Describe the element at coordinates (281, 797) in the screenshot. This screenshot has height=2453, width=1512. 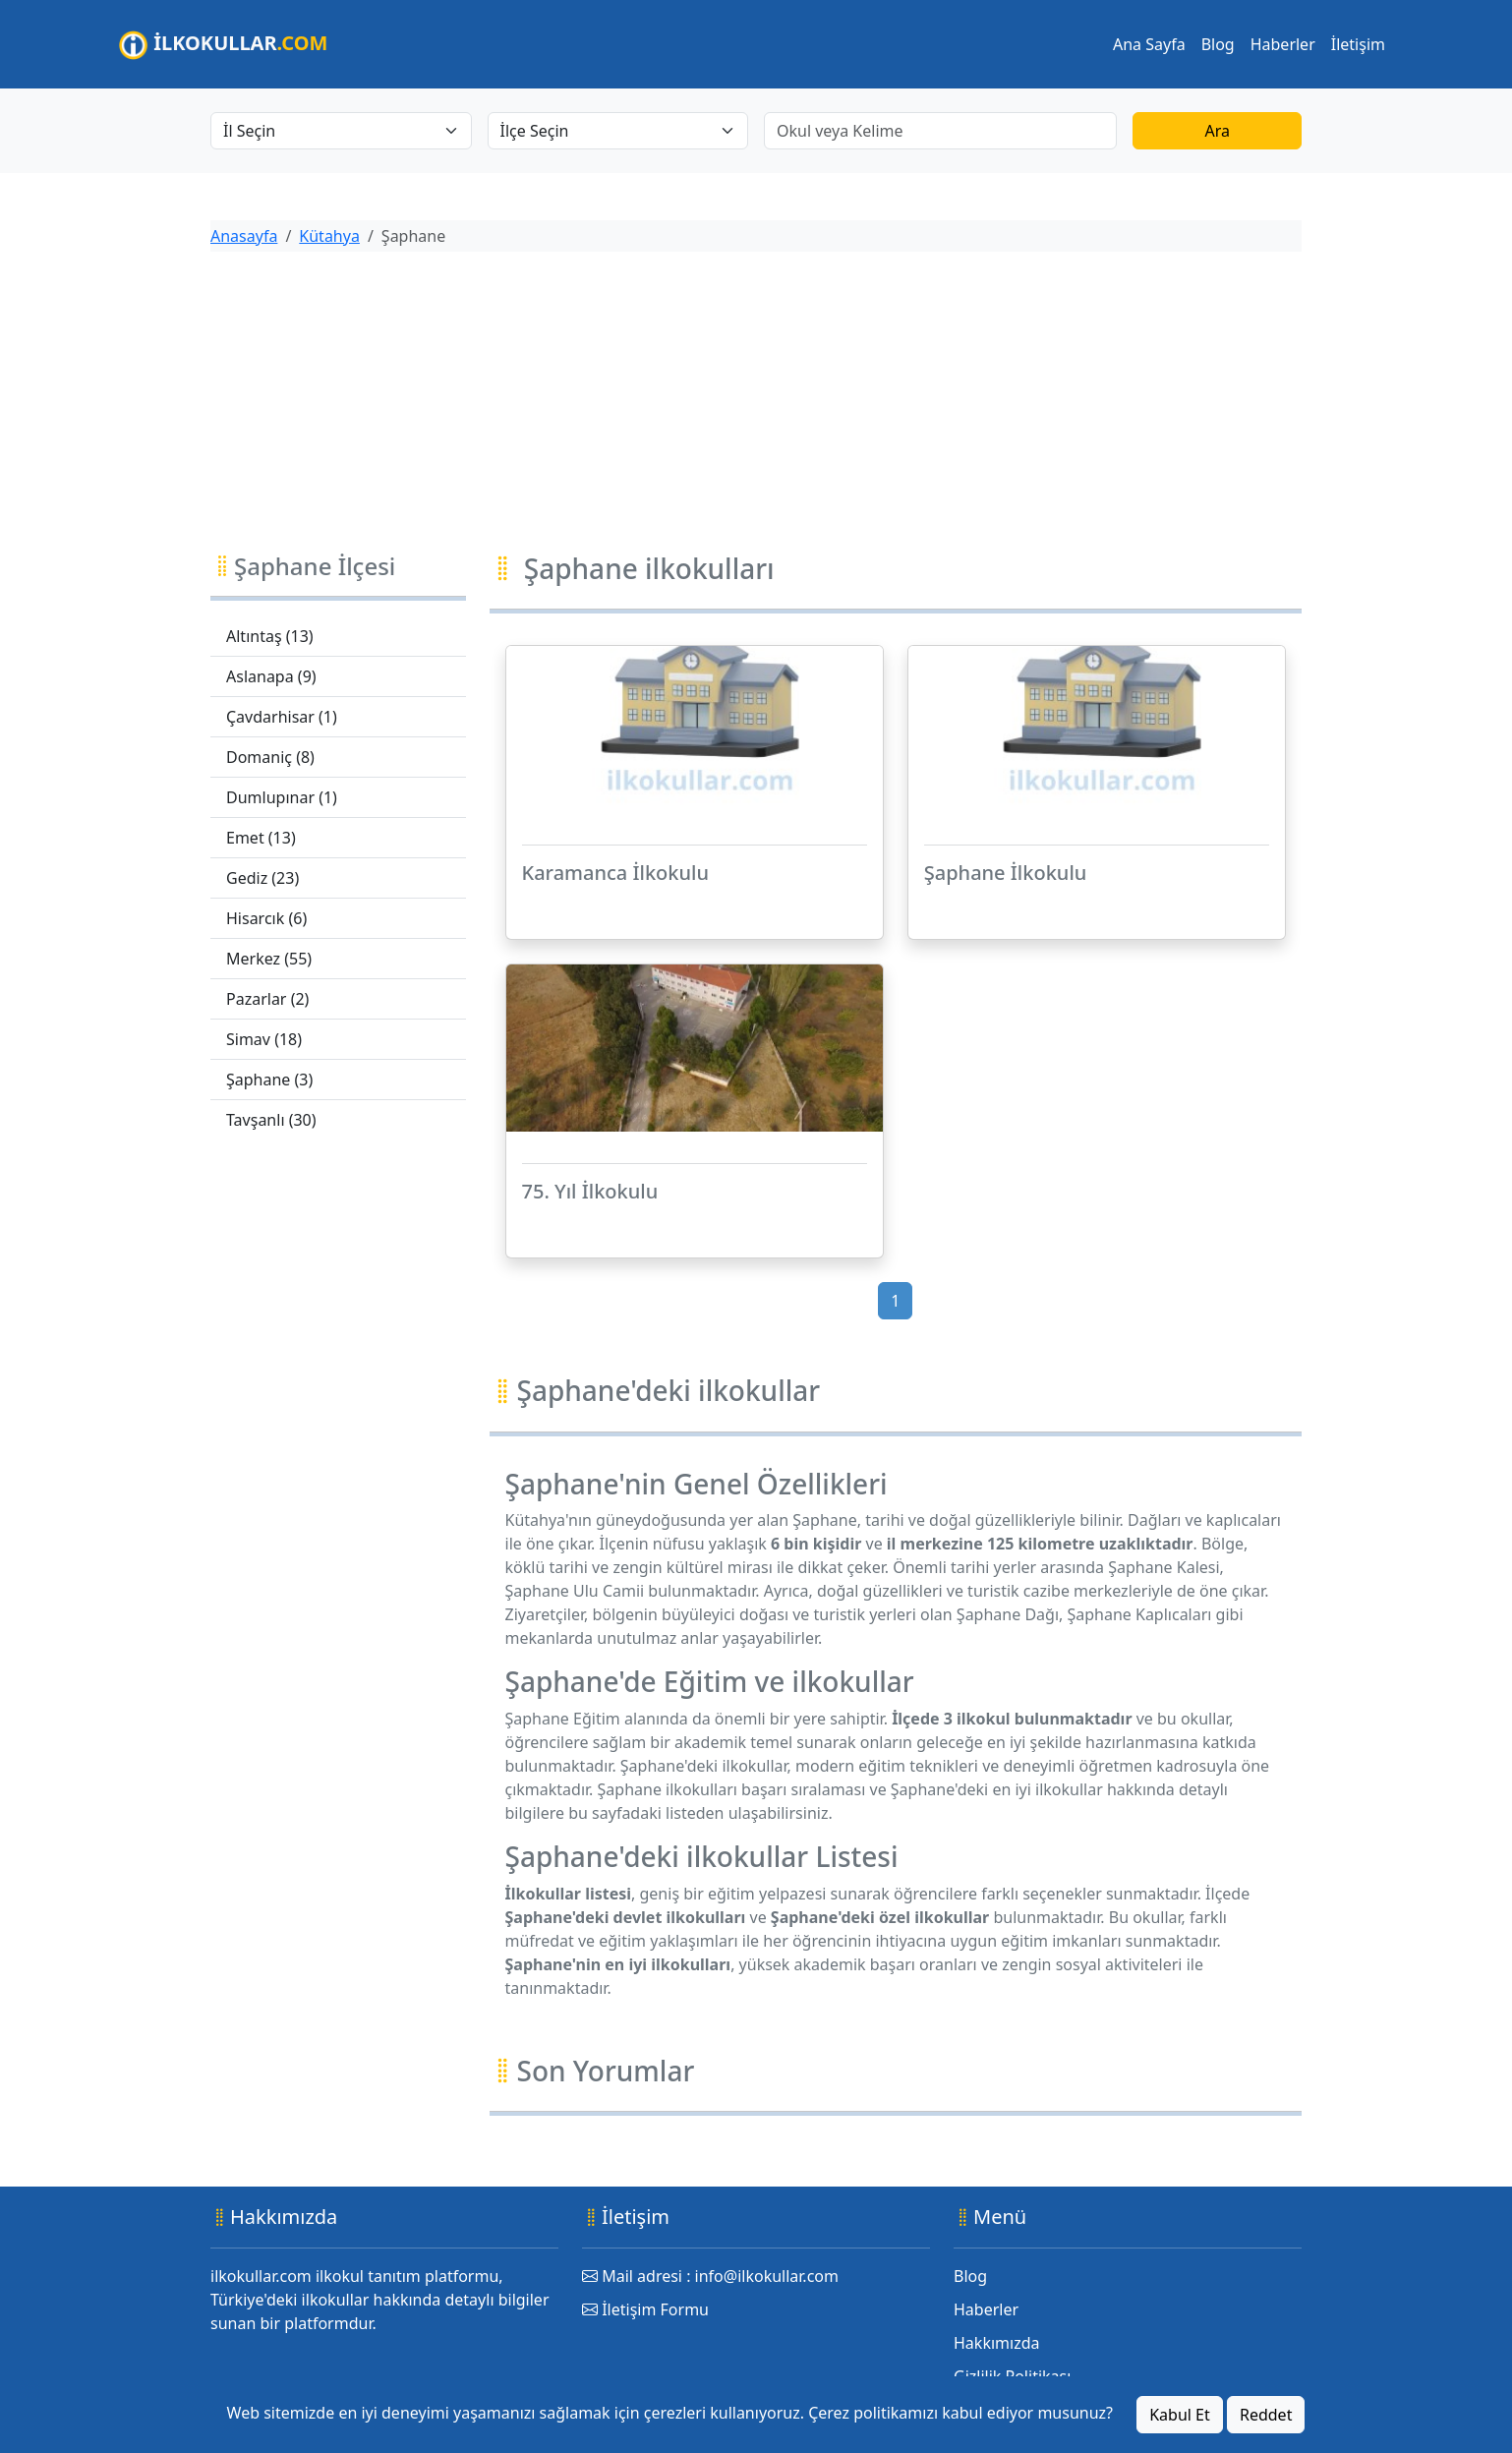
I see `Dumlupınar (1)` at that location.